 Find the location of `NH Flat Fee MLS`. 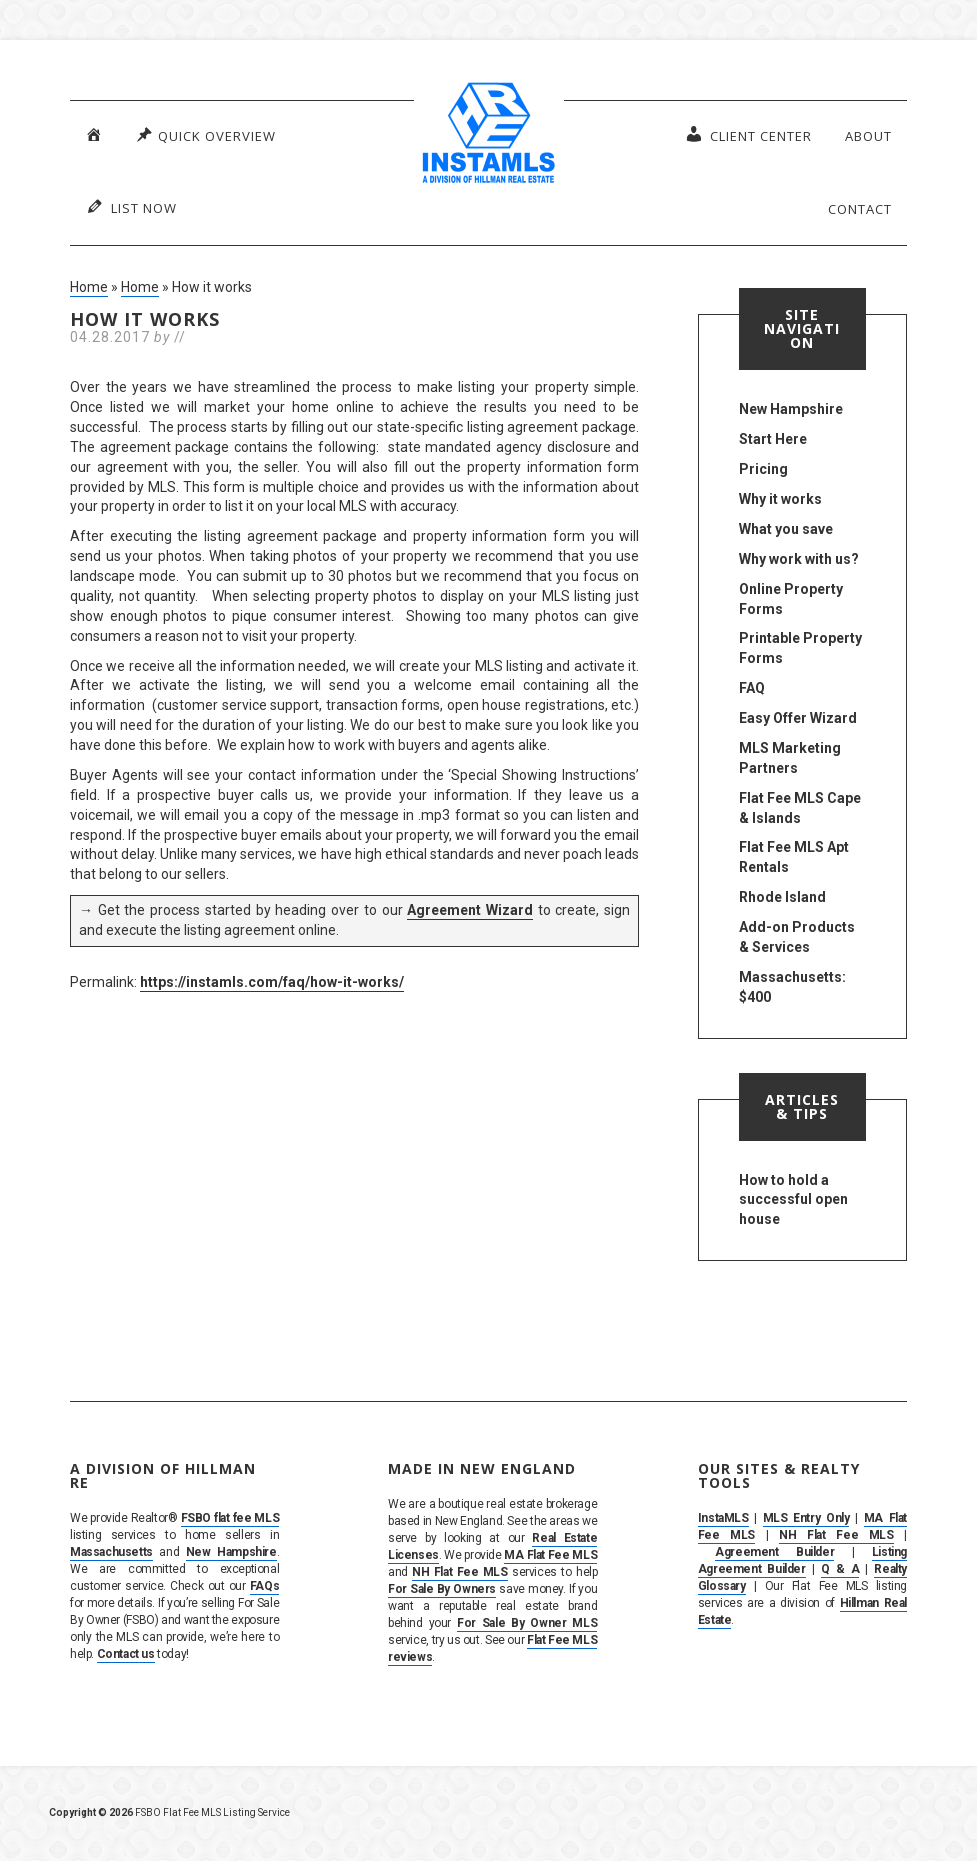

NH Flat Fee MLS is located at coordinates (459, 1572).